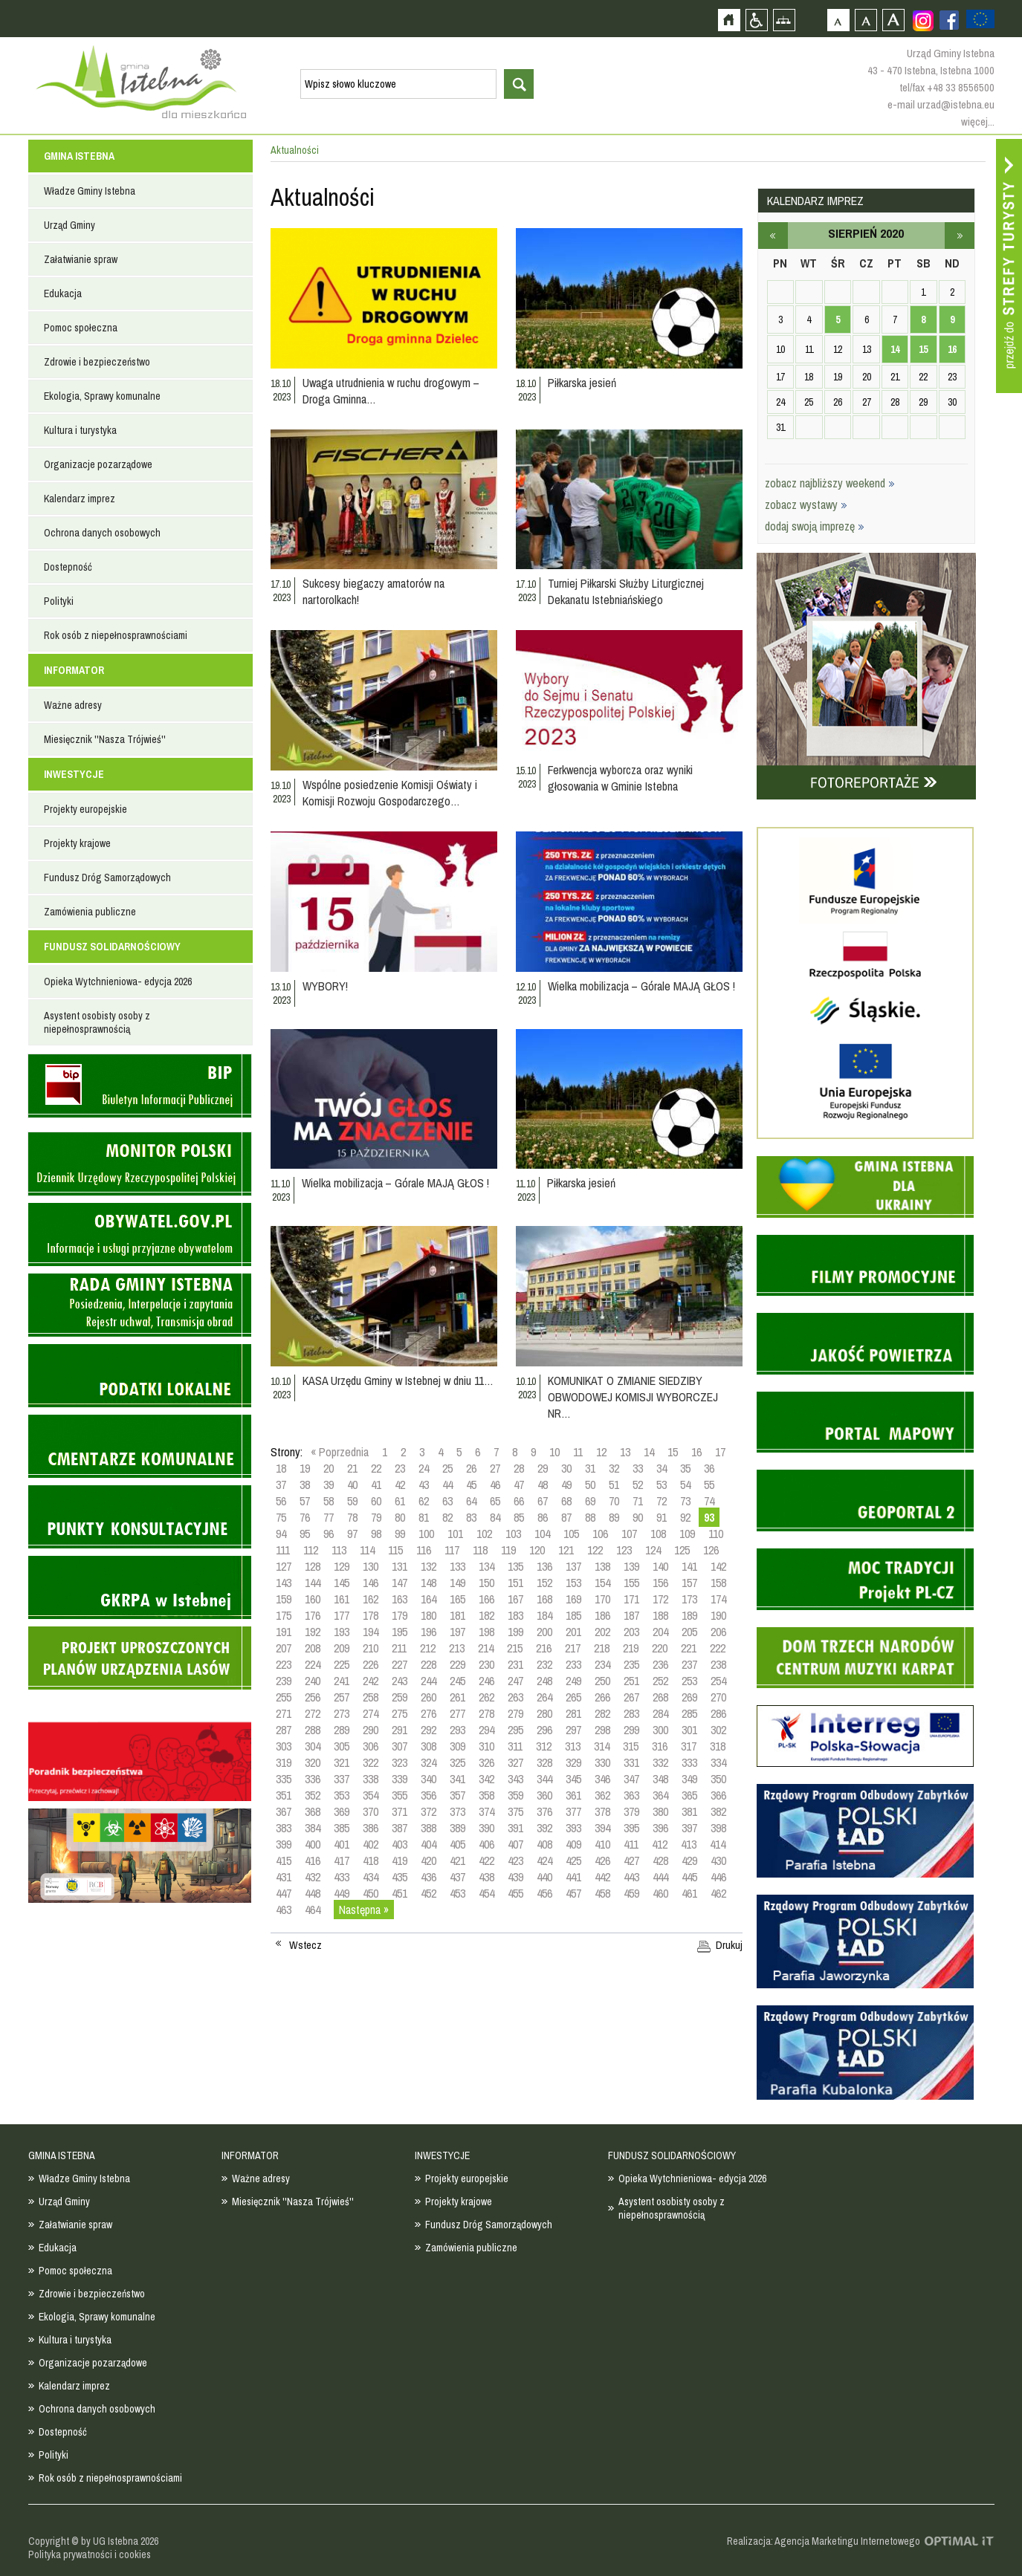  What do you see at coordinates (399, 1811) in the screenshot?
I see `371` at bounding box center [399, 1811].